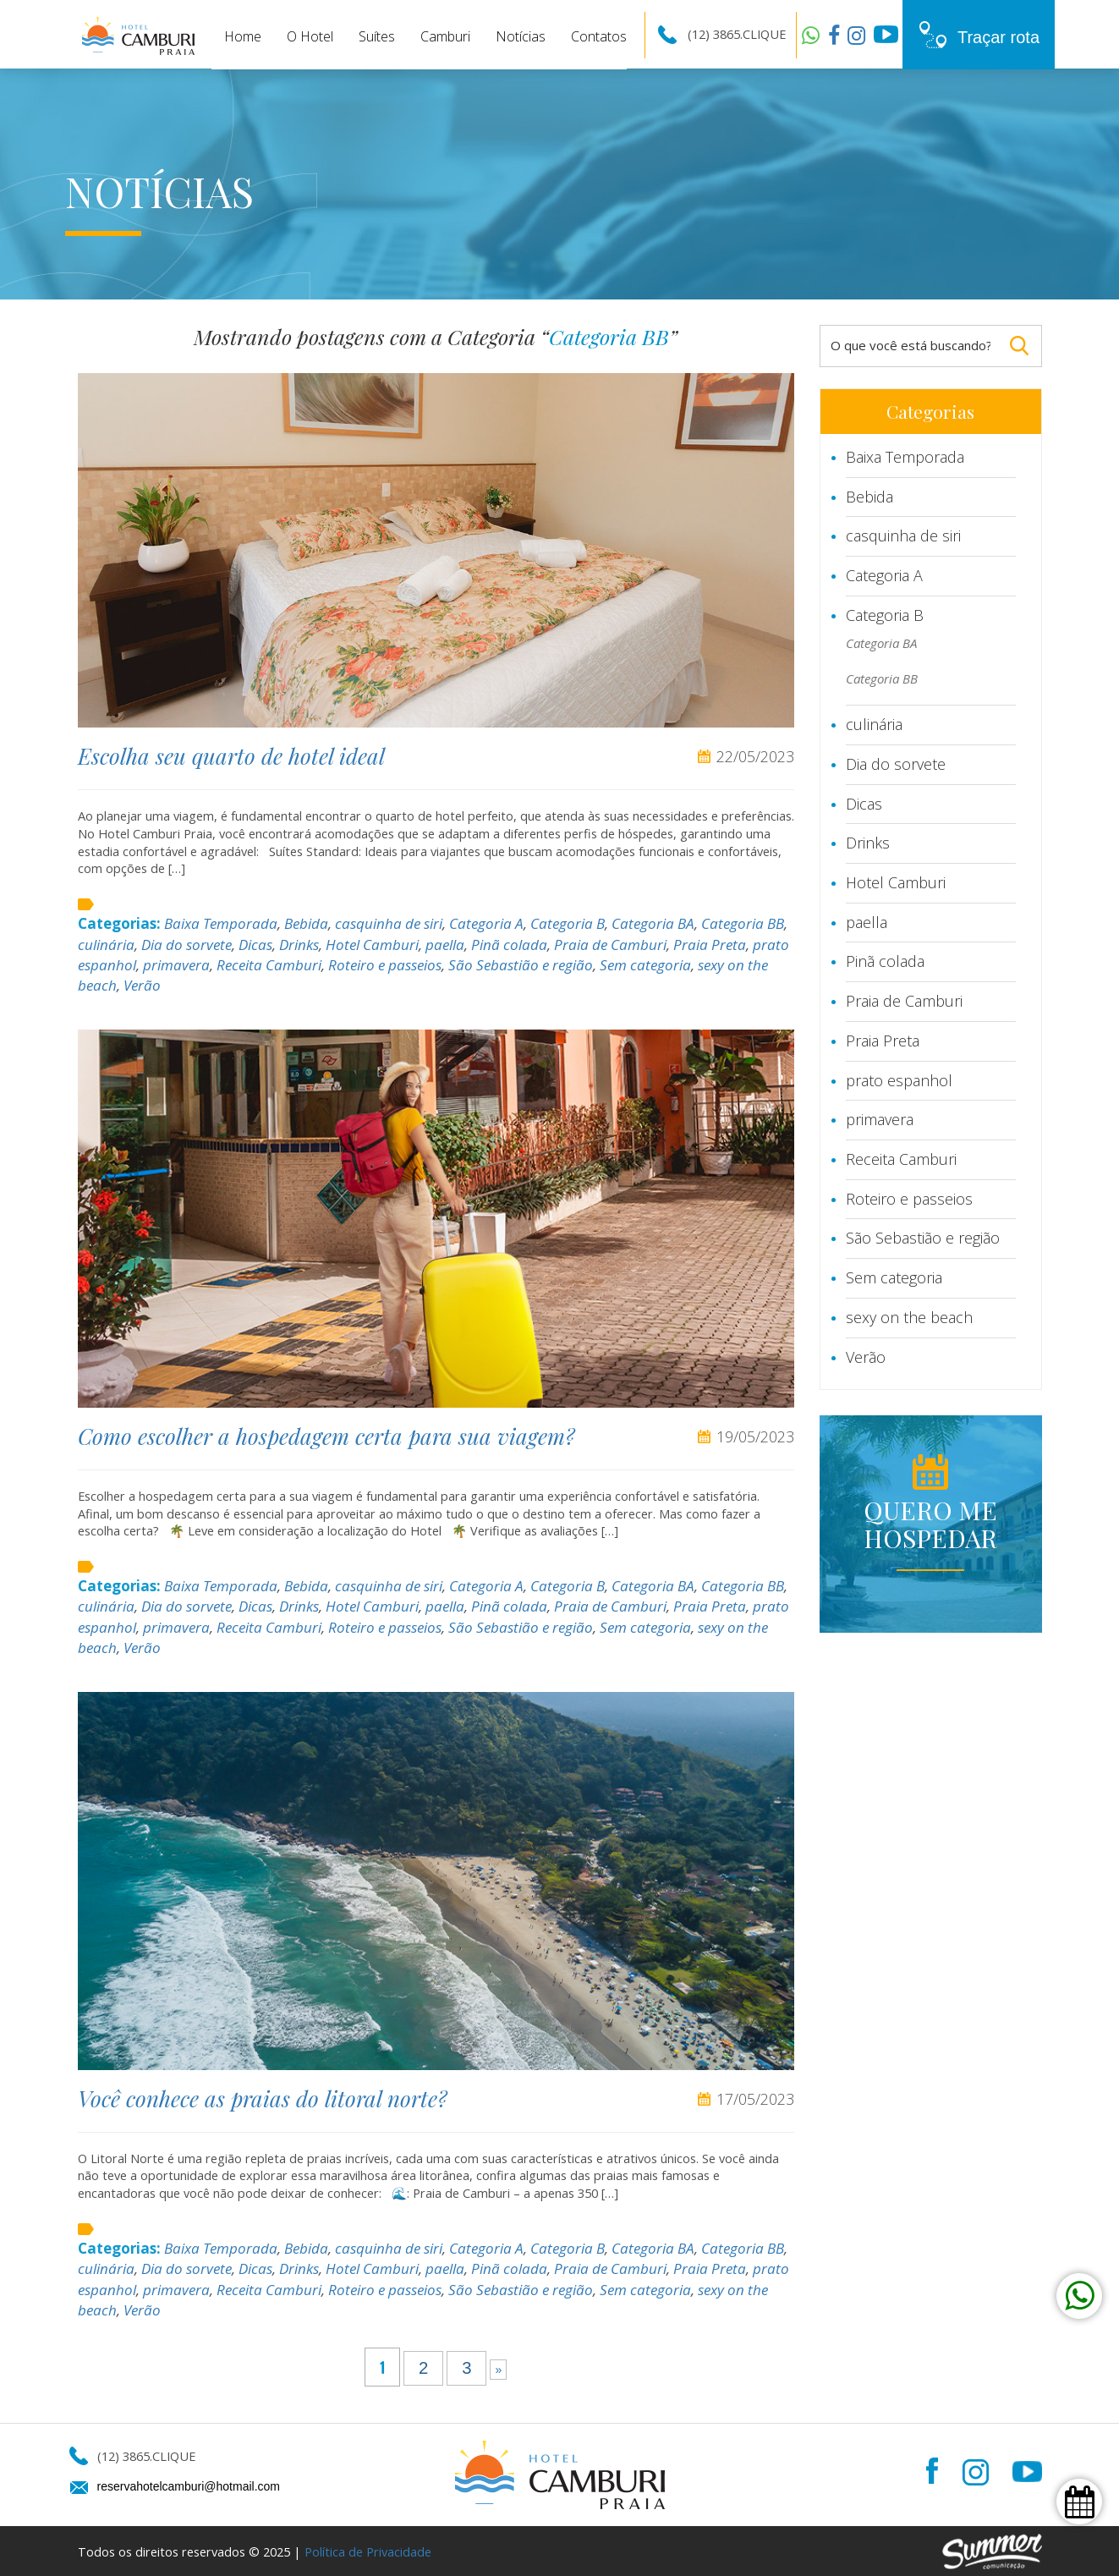 This screenshot has width=1119, height=2576. I want to click on Contatos, so click(599, 36).